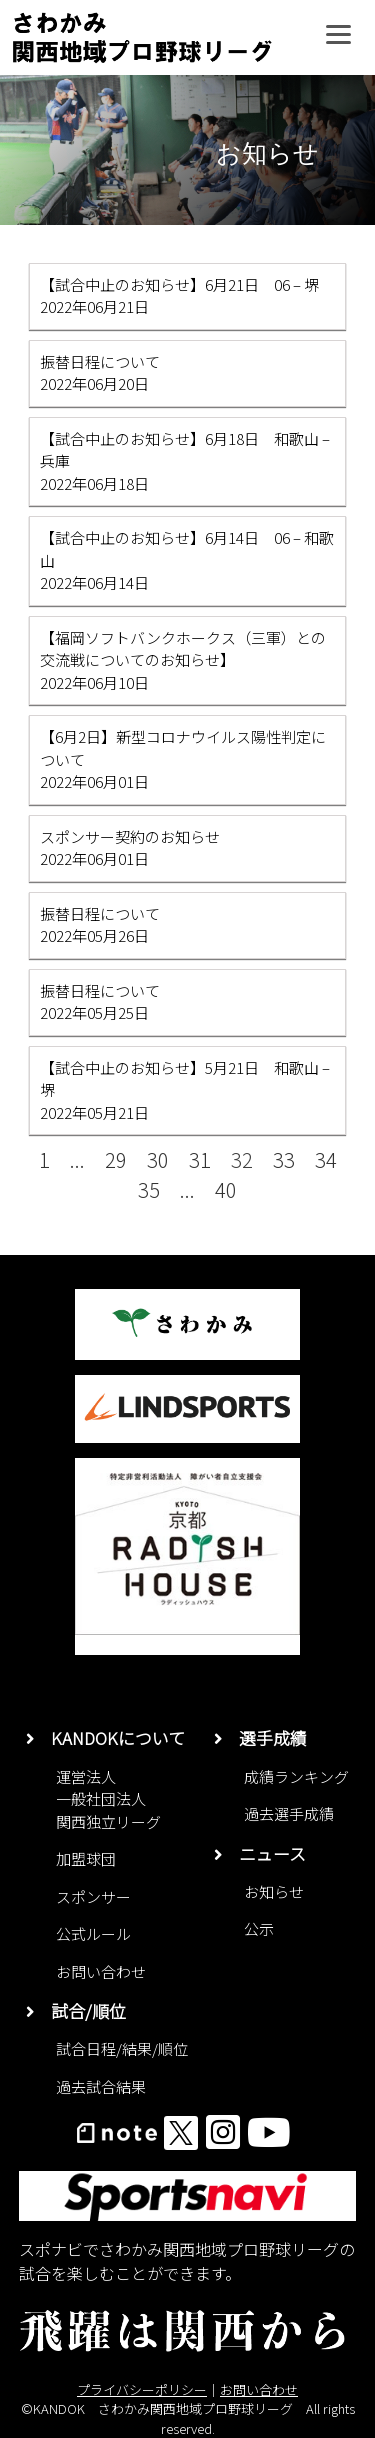 This screenshot has height=2438, width=375. What do you see at coordinates (101, 1971) in the screenshot?
I see `お問い合わせ` at bounding box center [101, 1971].